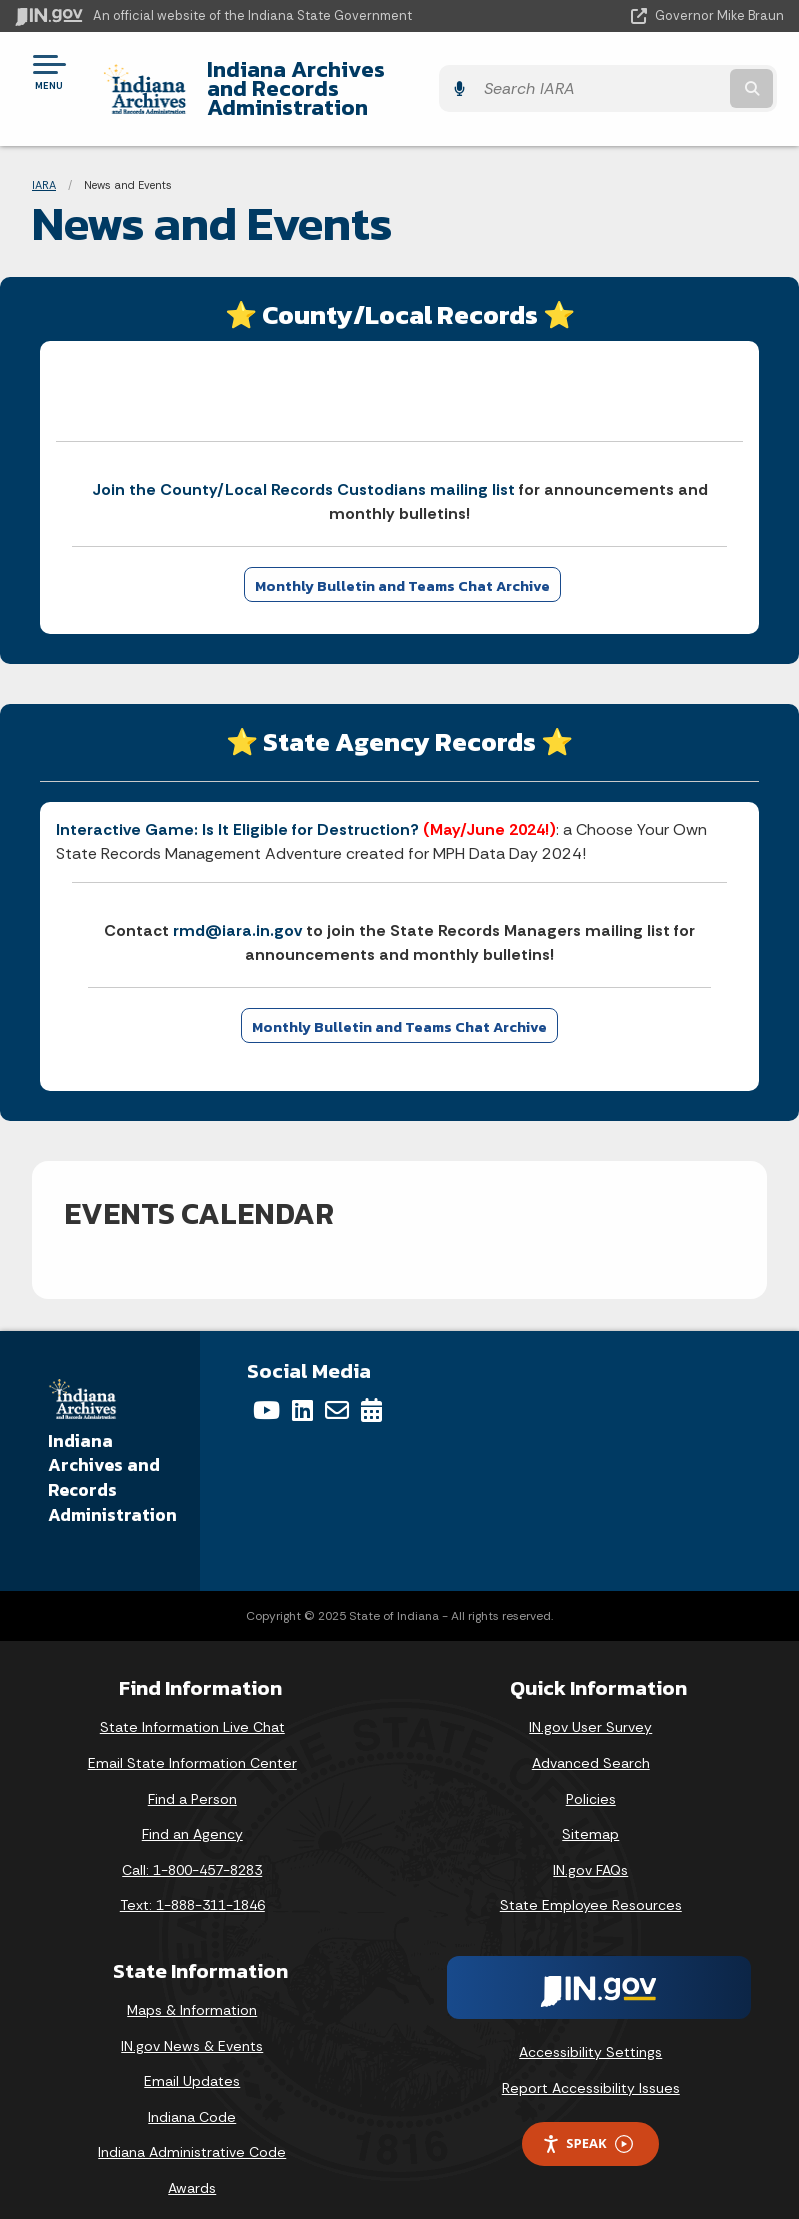 The height and width of the screenshot is (2219, 799). What do you see at coordinates (237, 810) in the screenshot?
I see `Interactive Game: Is It Eligible for Destruction?` at bounding box center [237, 810].